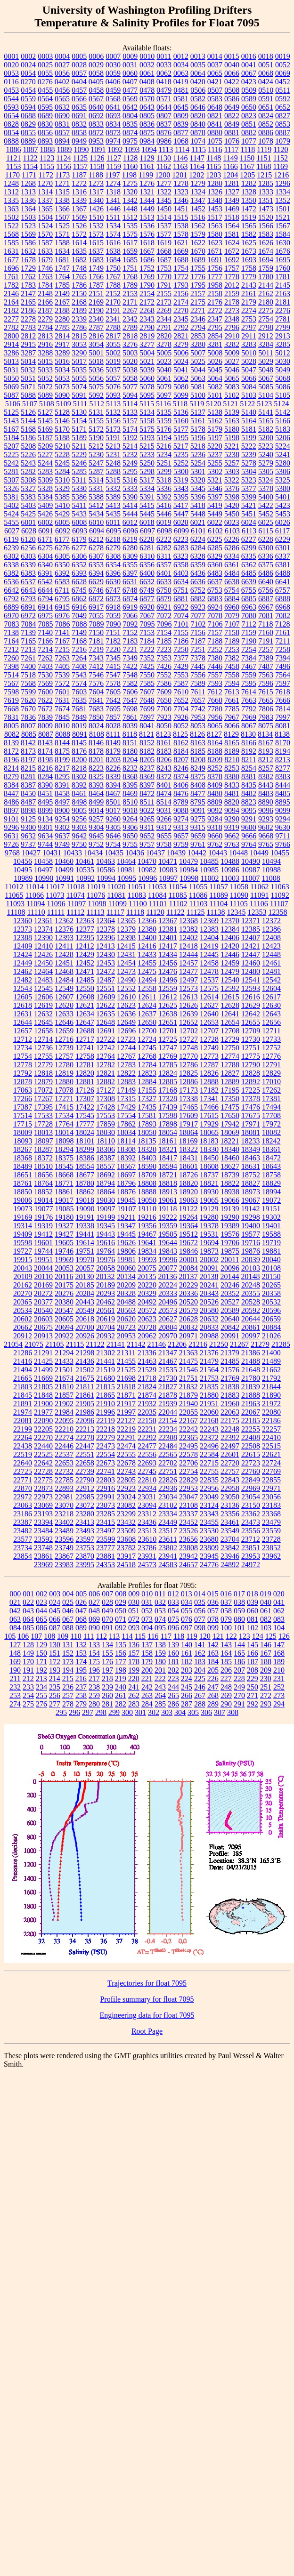 This screenshot has width=294, height=2576. Describe the element at coordinates (96, 802) in the screenshot. I see `8499` at that location.